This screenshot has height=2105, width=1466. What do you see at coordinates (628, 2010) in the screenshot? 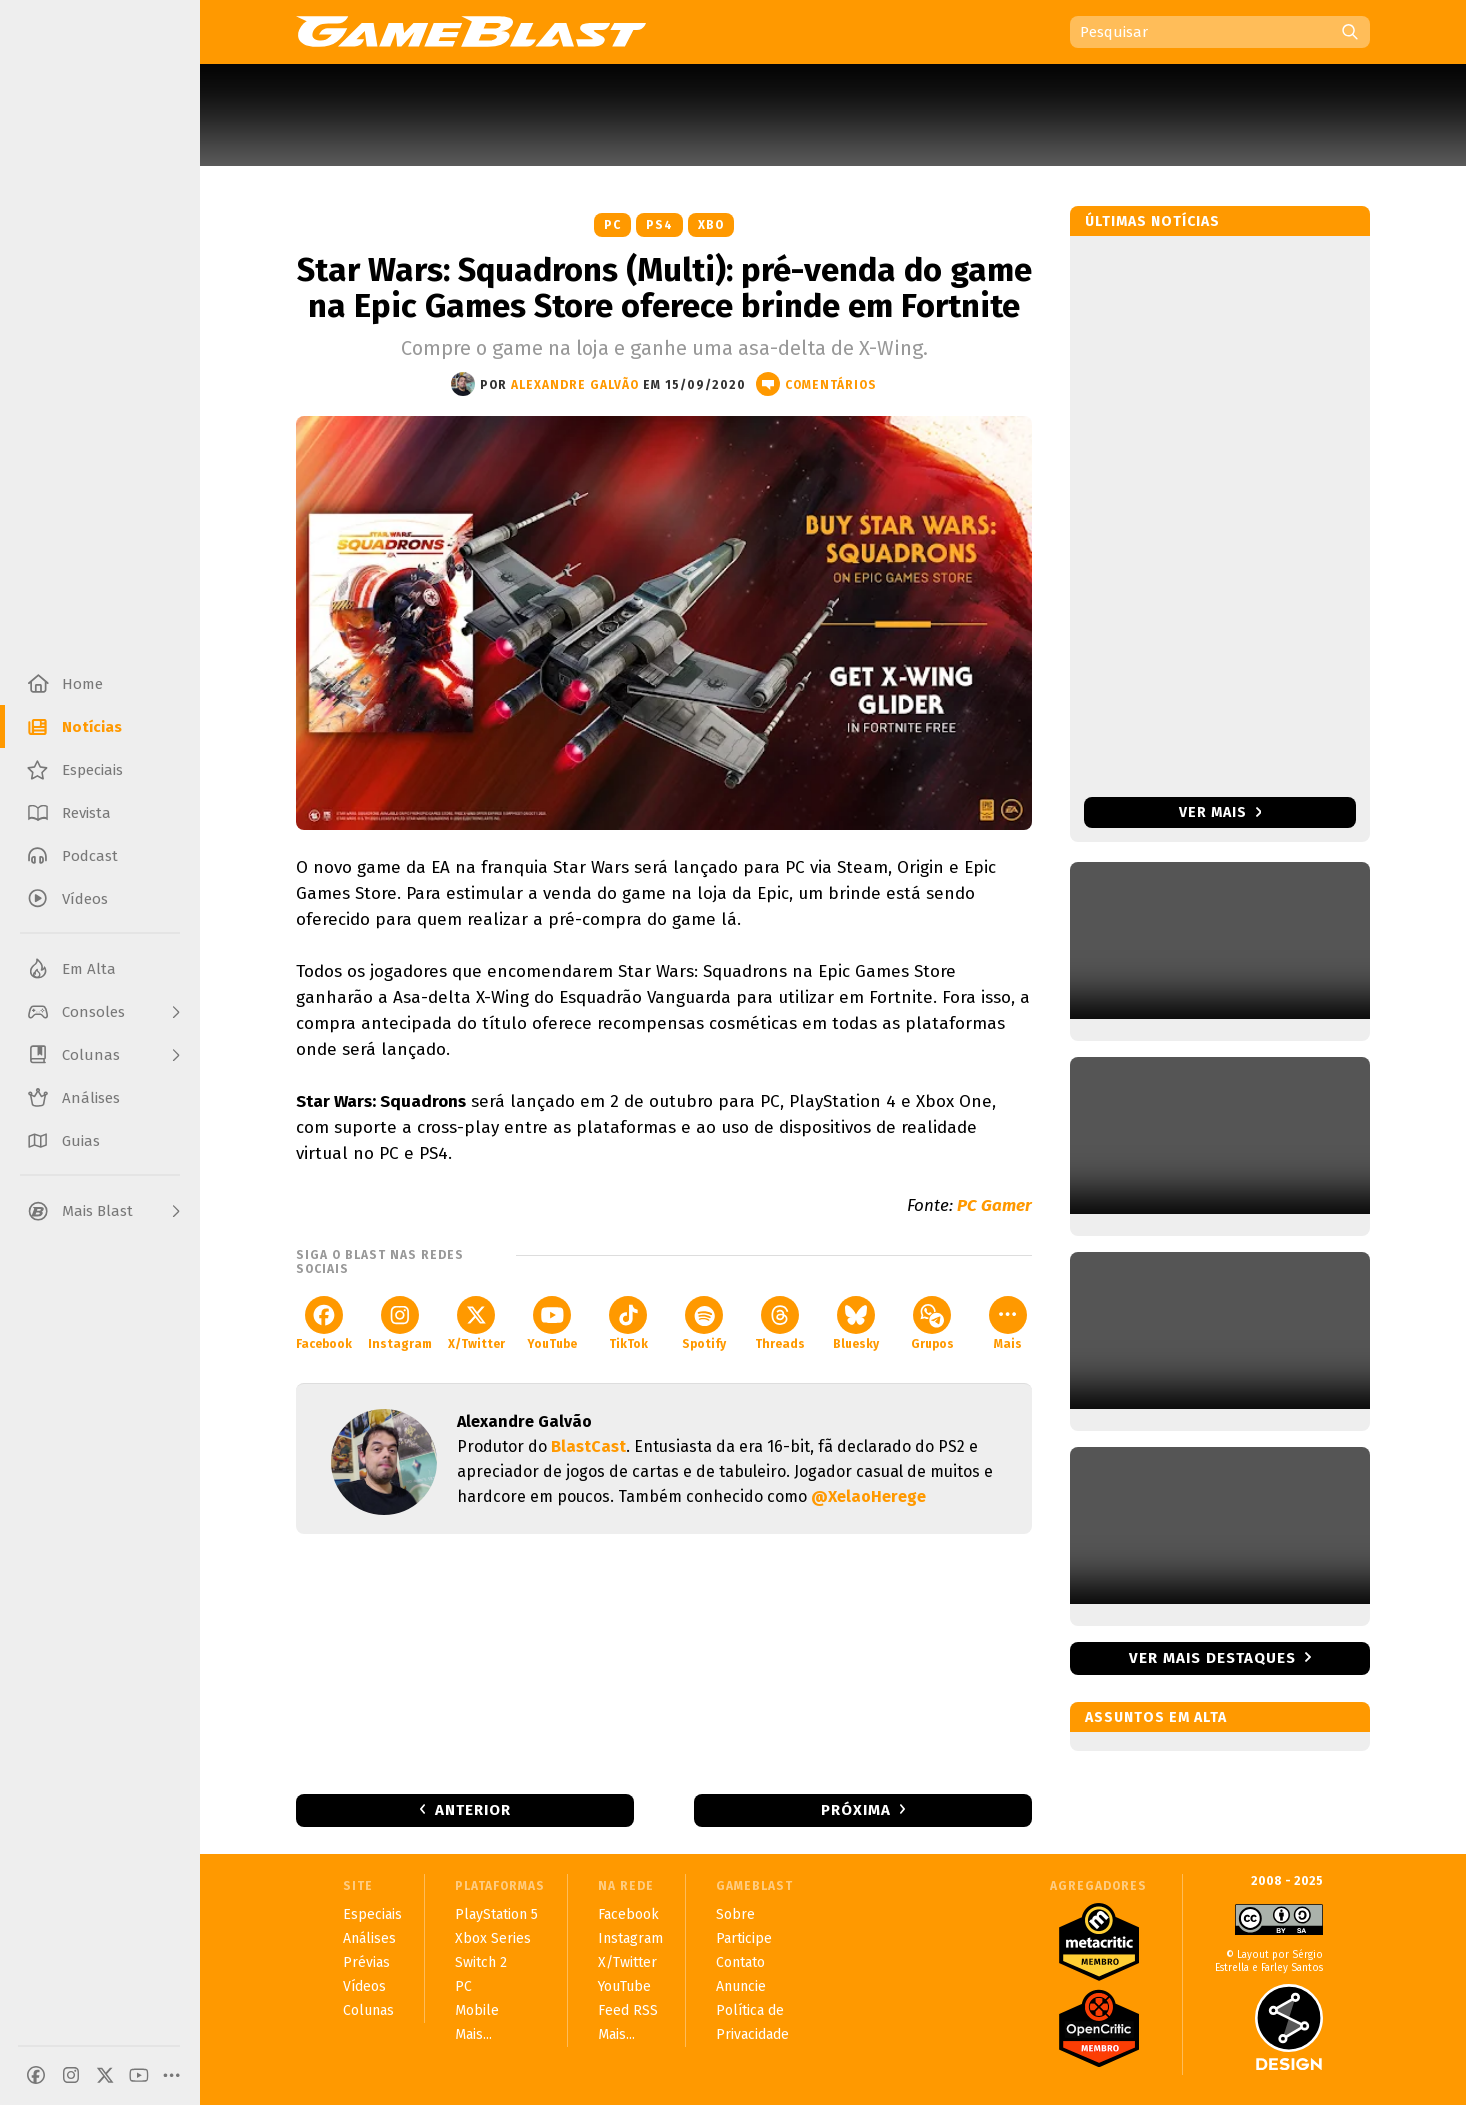
I see `Feed RSS` at bounding box center [628, 2010].